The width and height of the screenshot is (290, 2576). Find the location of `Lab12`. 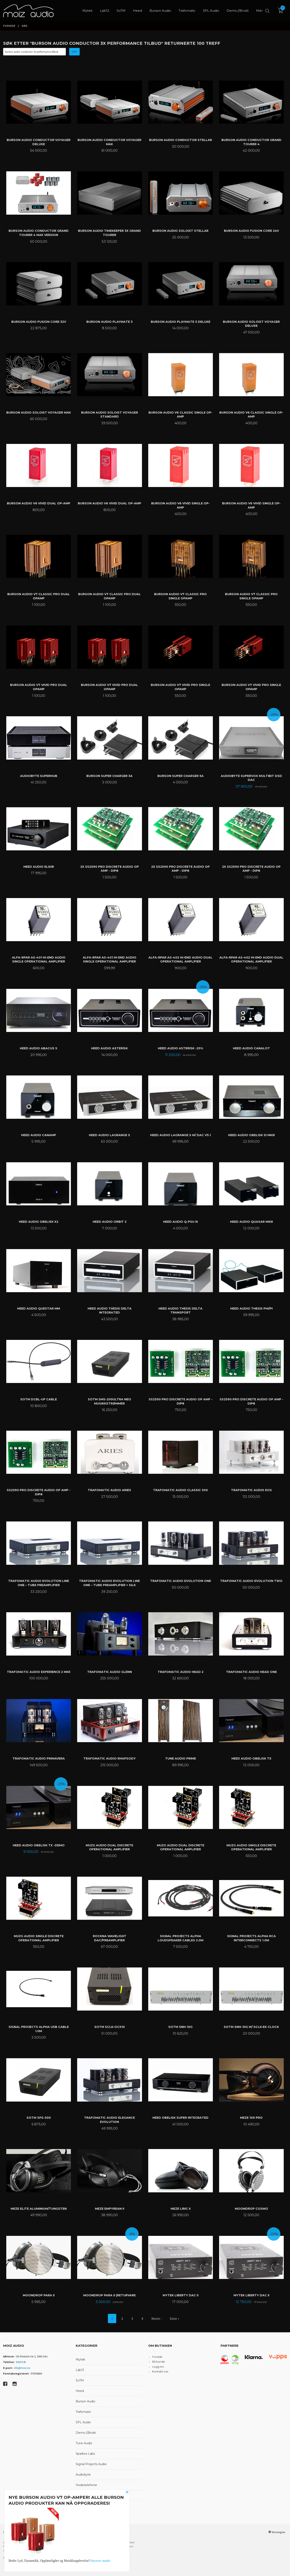

Lab12 is located at coordinates (80, 2370).